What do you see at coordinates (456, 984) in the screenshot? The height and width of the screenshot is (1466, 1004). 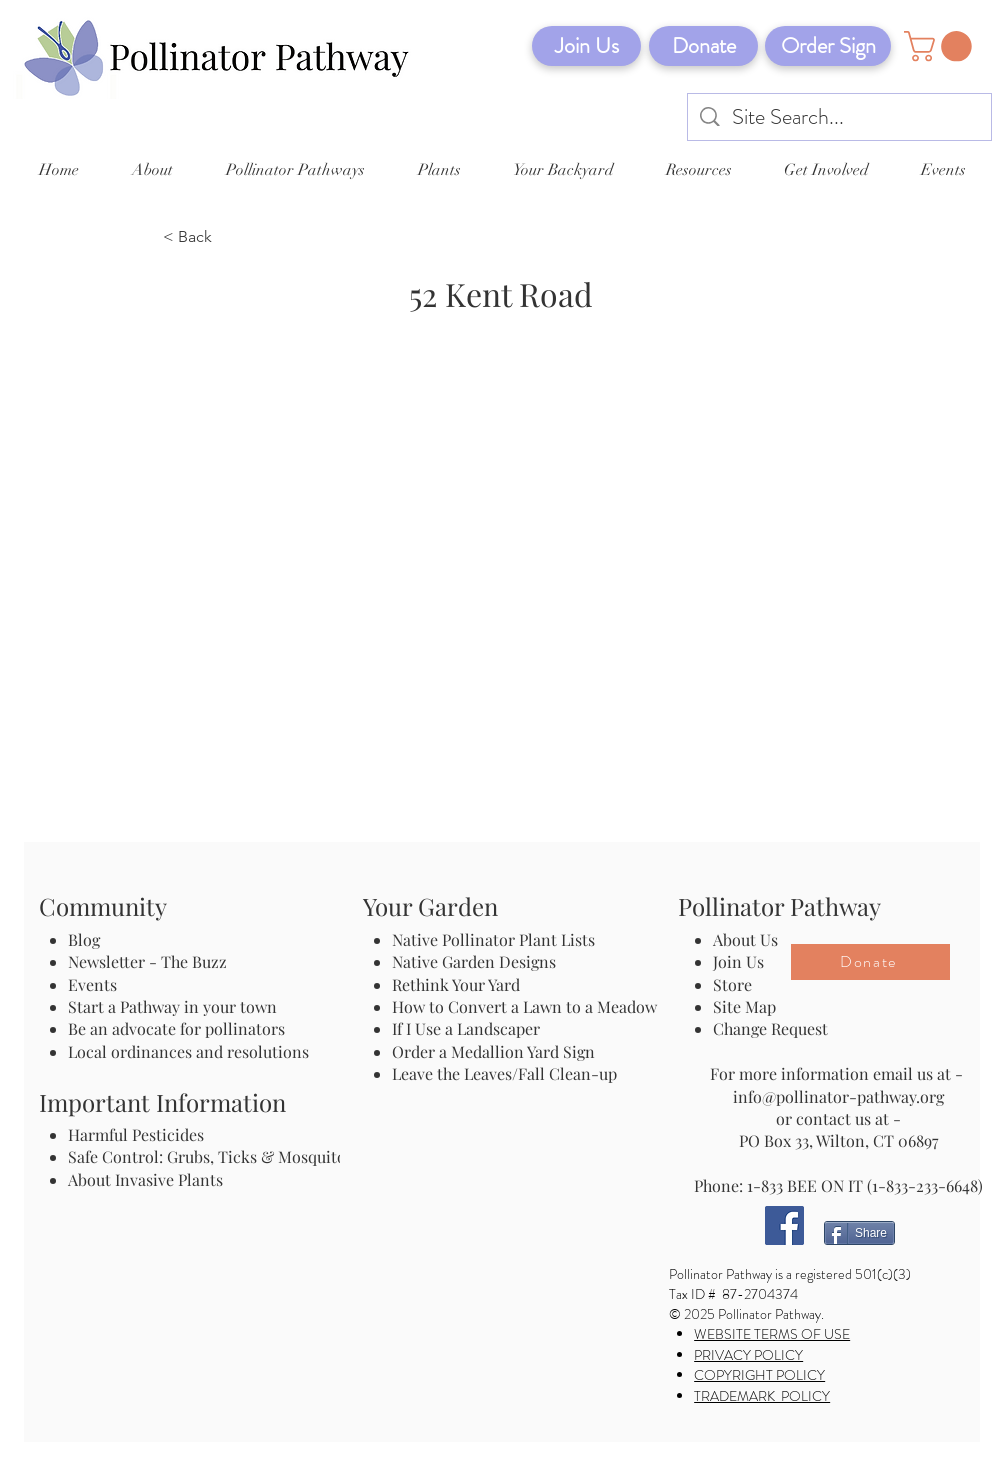 I see `Rethink Your Yard` at bounding box center [456, 984].